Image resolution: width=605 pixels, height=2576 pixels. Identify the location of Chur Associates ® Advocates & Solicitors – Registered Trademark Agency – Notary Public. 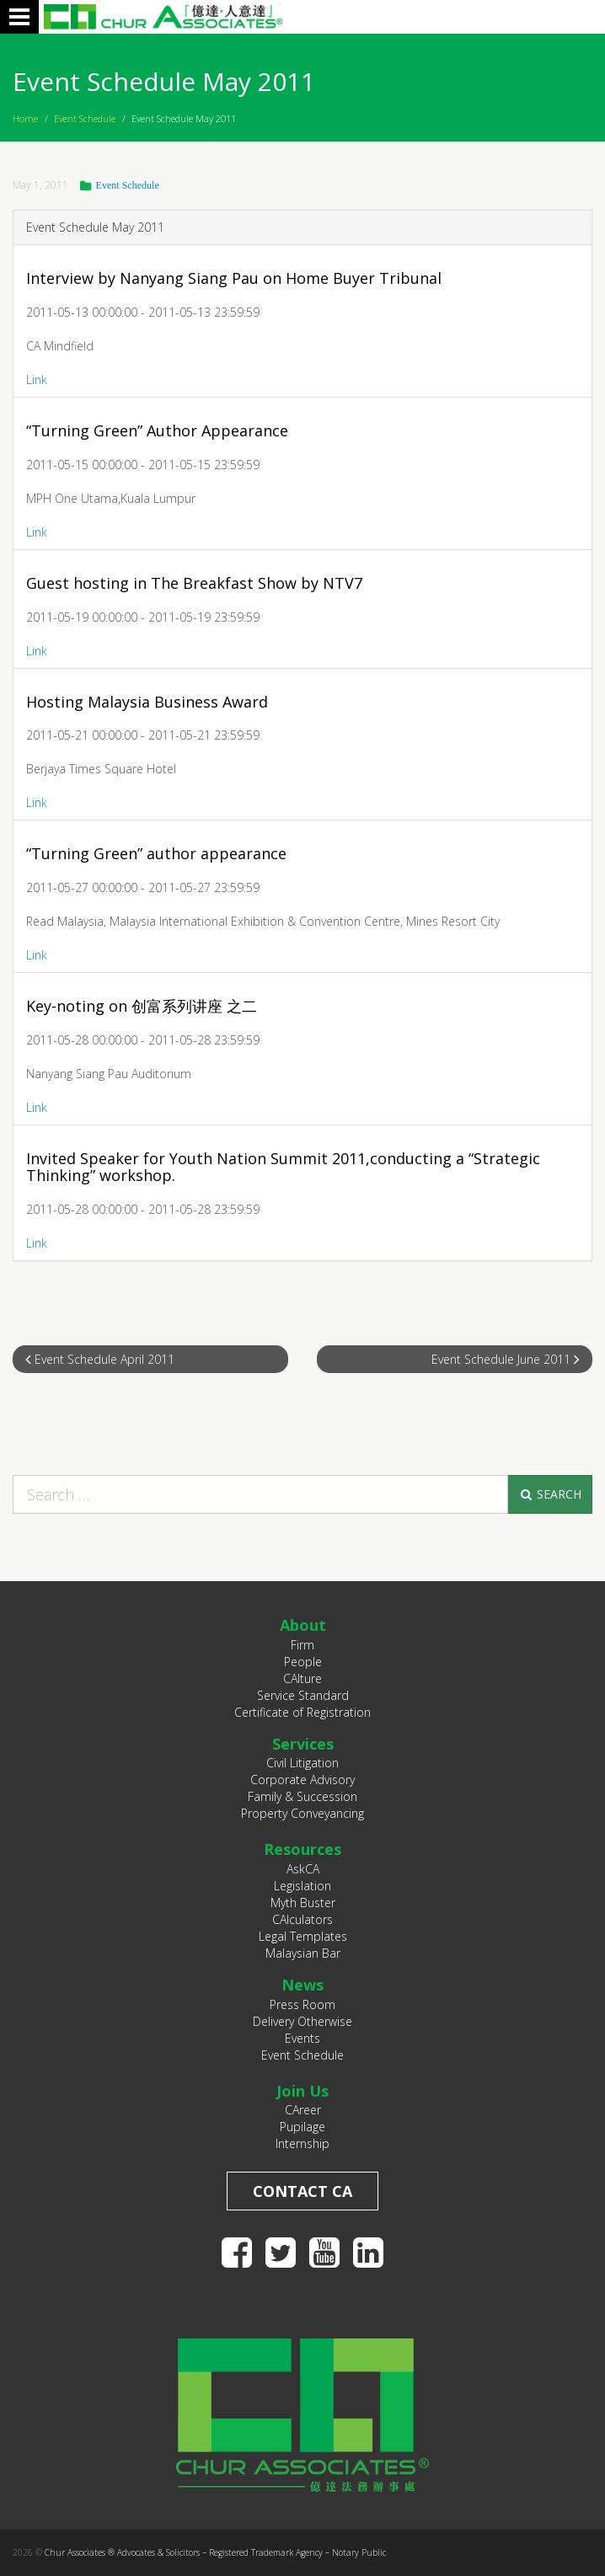
(215, 2552).